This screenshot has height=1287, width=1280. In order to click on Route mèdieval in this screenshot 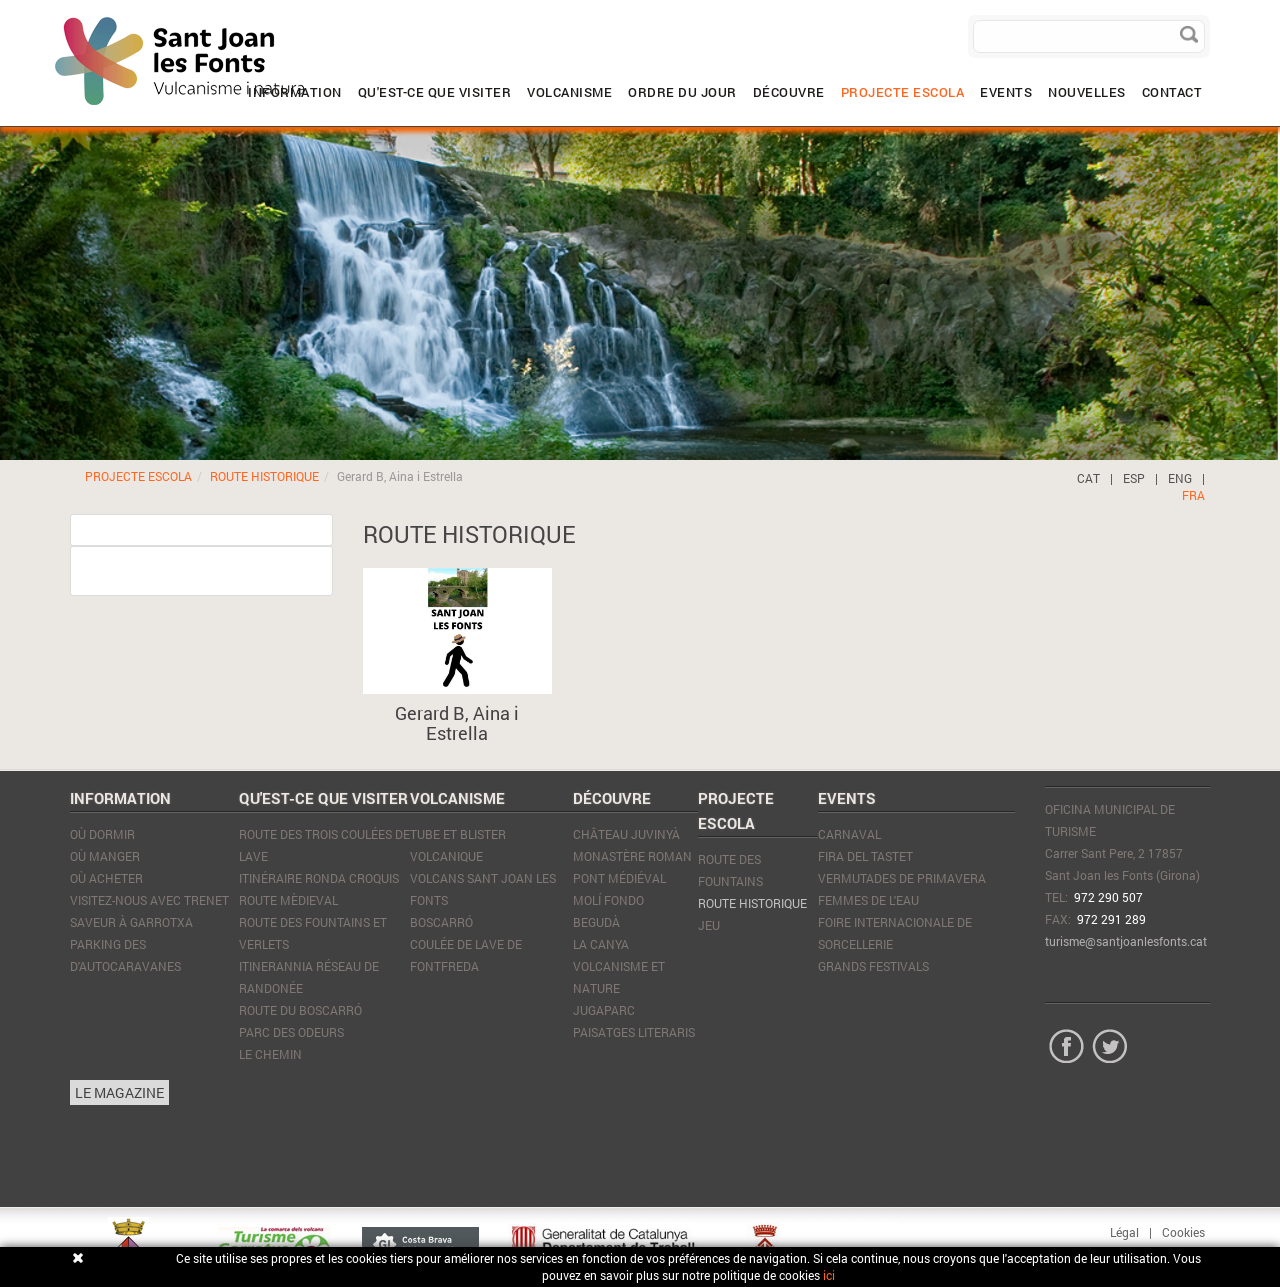, I will do `click(288, 900)`.